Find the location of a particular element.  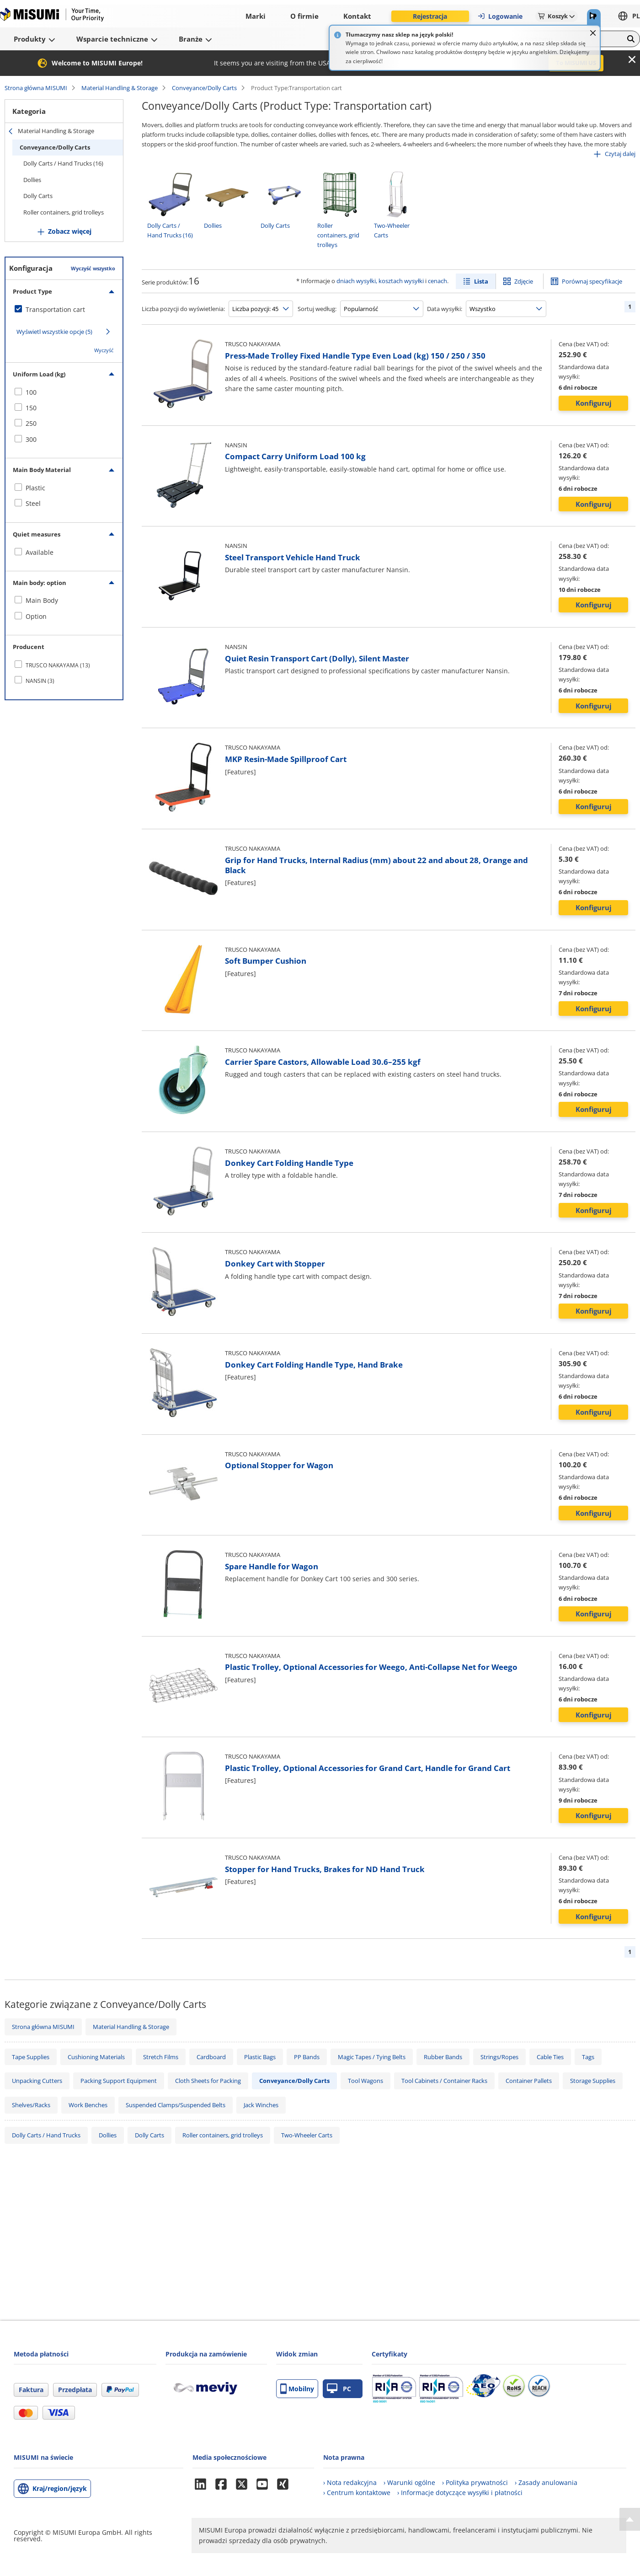

› Nota redakcyjna is located at coordinates (350, 2482).